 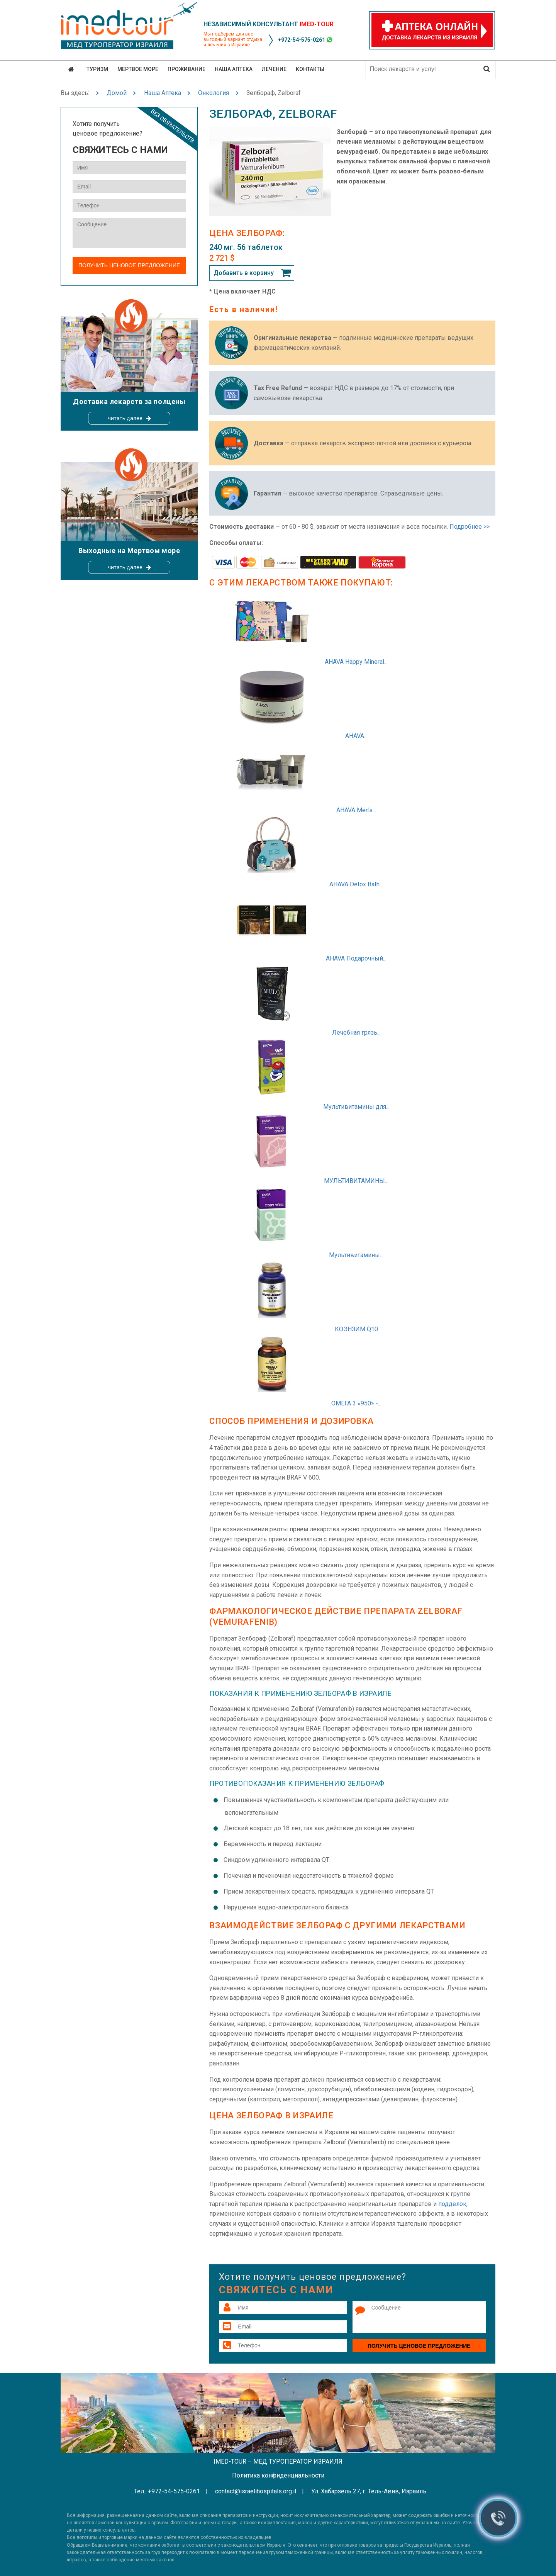 What do you see at coordinates (125, 418) in the screenshot?
I see `читать далее` at bounding box center [125, 418].